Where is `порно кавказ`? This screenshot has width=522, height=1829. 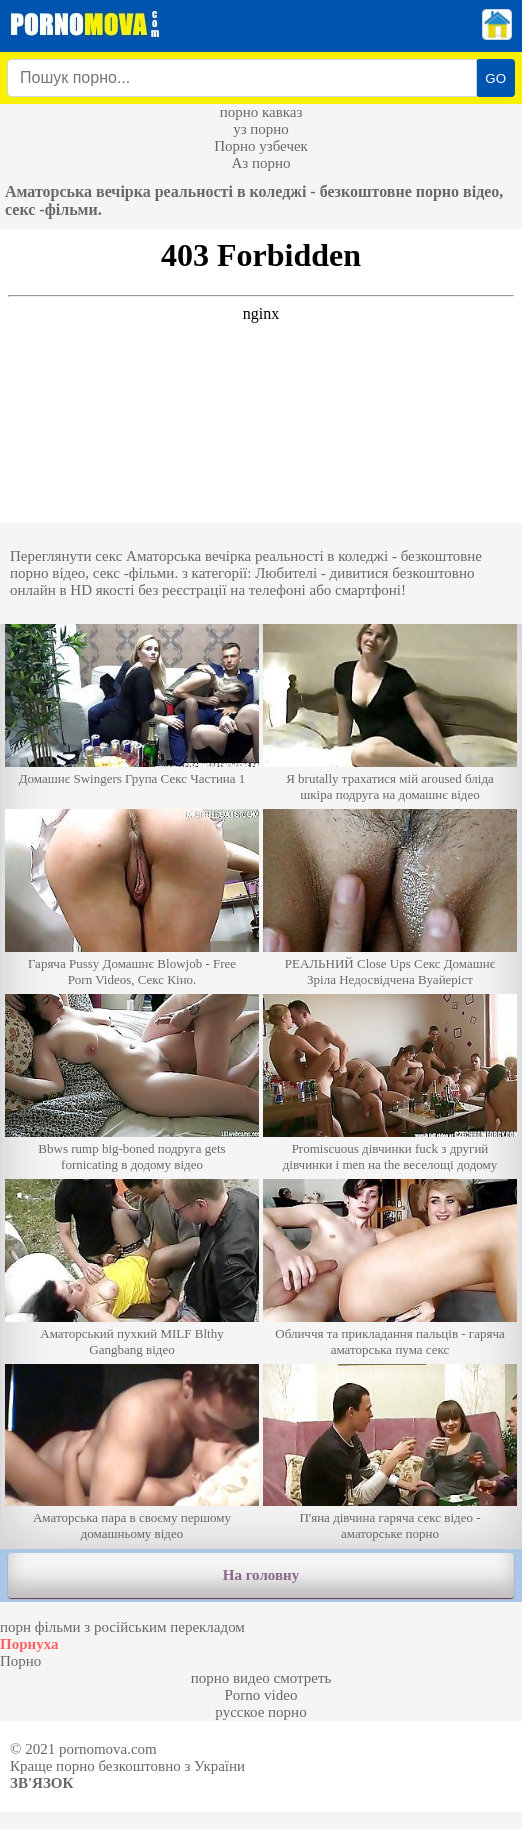 порно кавказ is located at coordinates (261, 112).